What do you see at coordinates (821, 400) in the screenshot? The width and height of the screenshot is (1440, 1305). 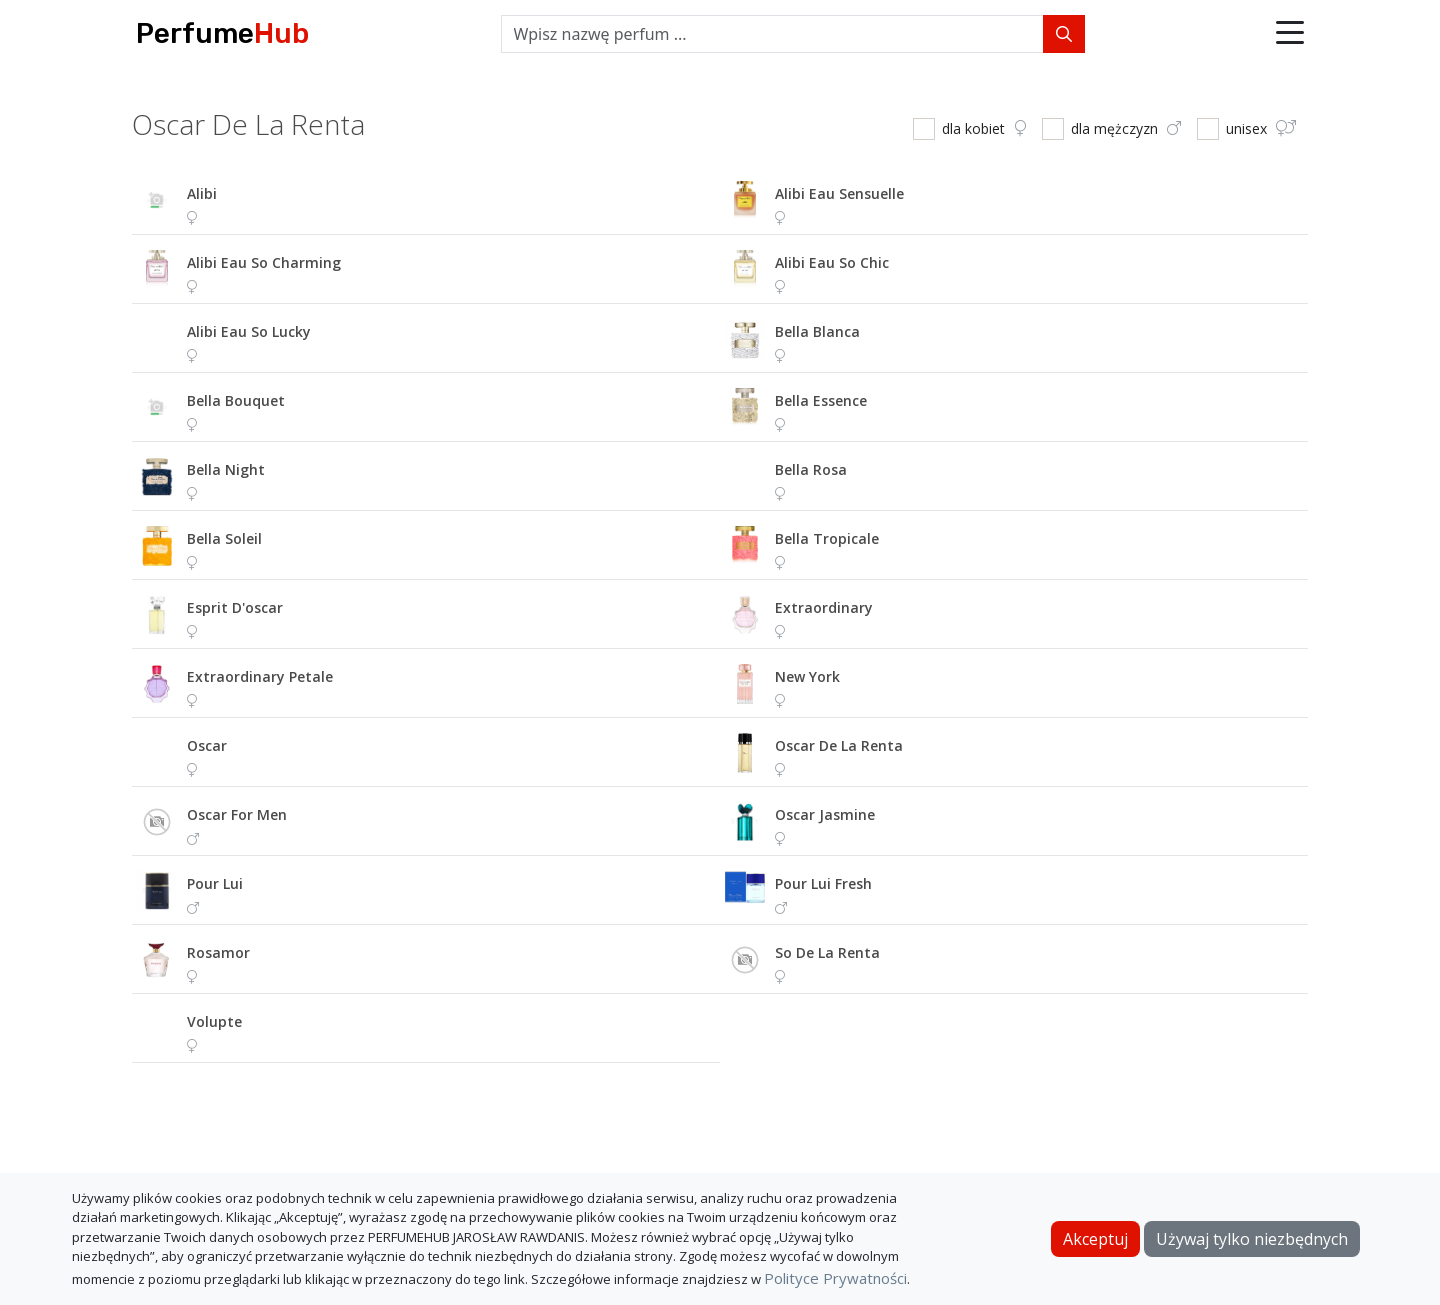 I see `bella essence` at bounding box center [821, 400].